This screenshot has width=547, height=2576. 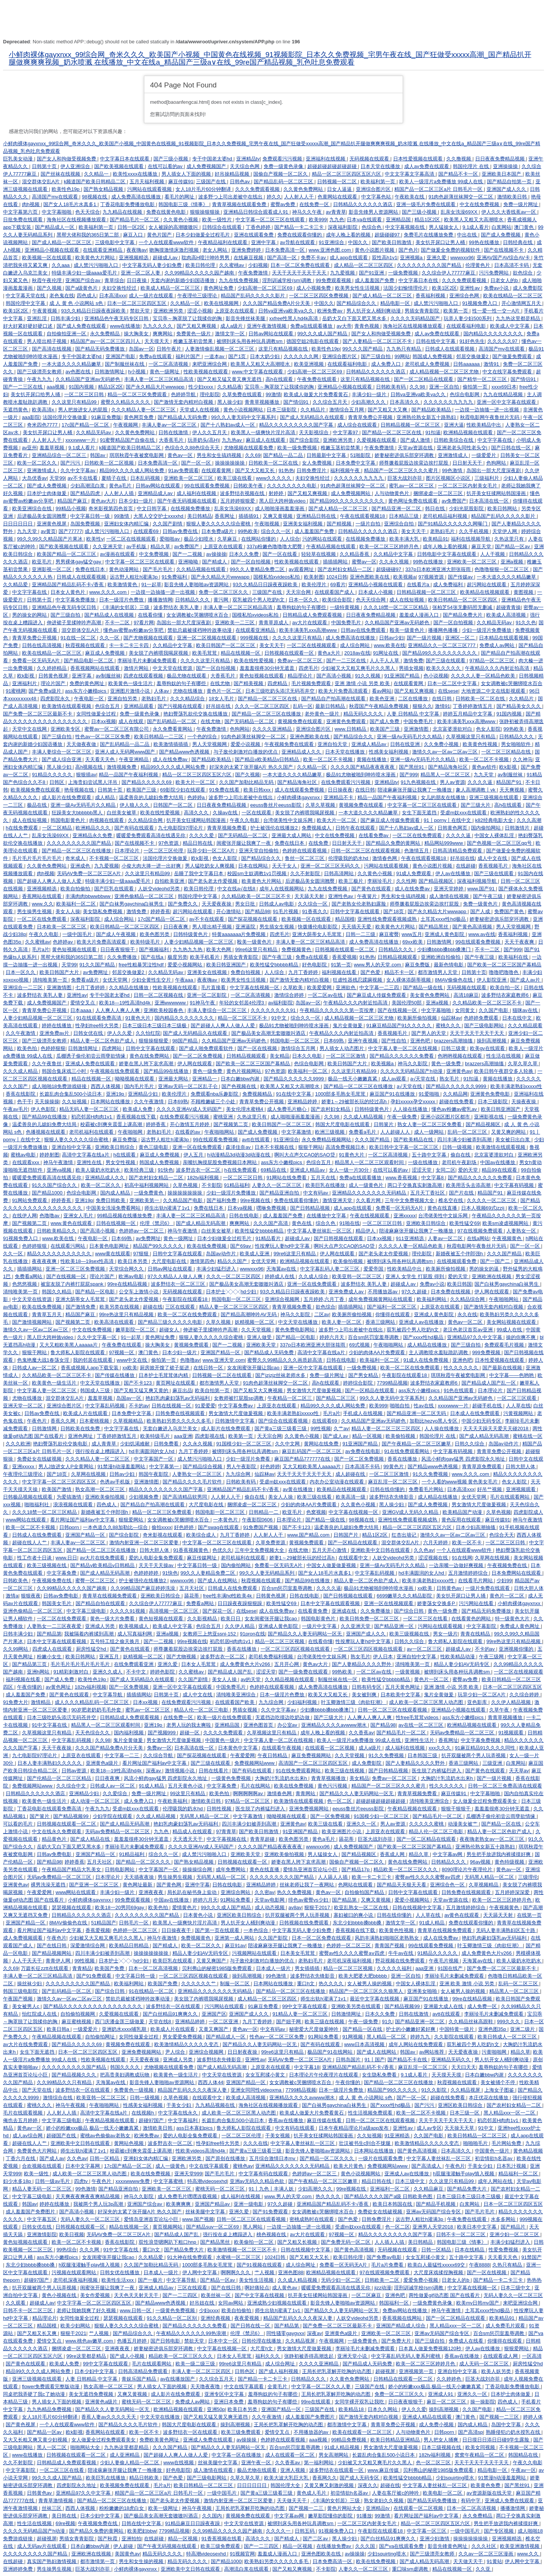 What do you see at coordinates (182, 1656) in the screenshot?
I see `国产尤物视频` at bounding box center [182, 1656].